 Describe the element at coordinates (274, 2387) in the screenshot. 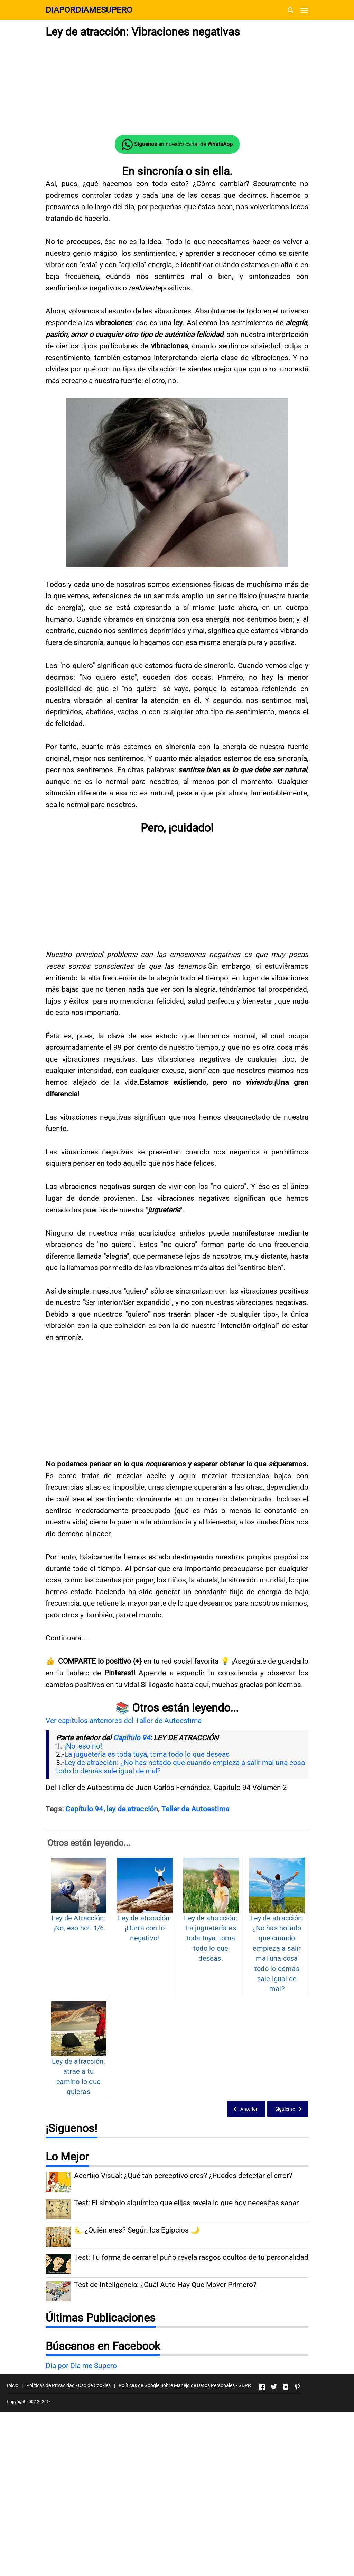

I see `[Open Twitter]` at that location.